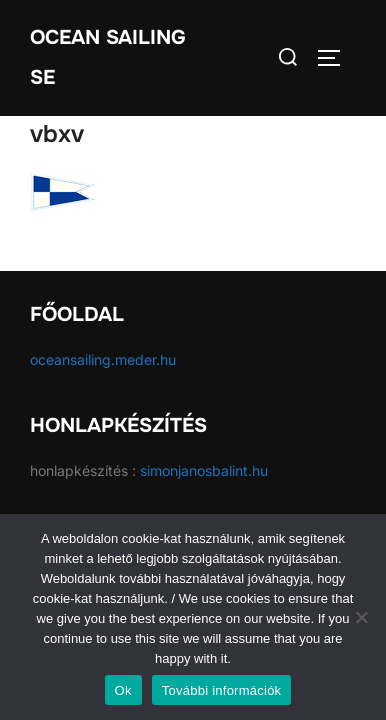  Describe the element at coordinates (123, 690) in the screenshot. I see `Ok` at that location.